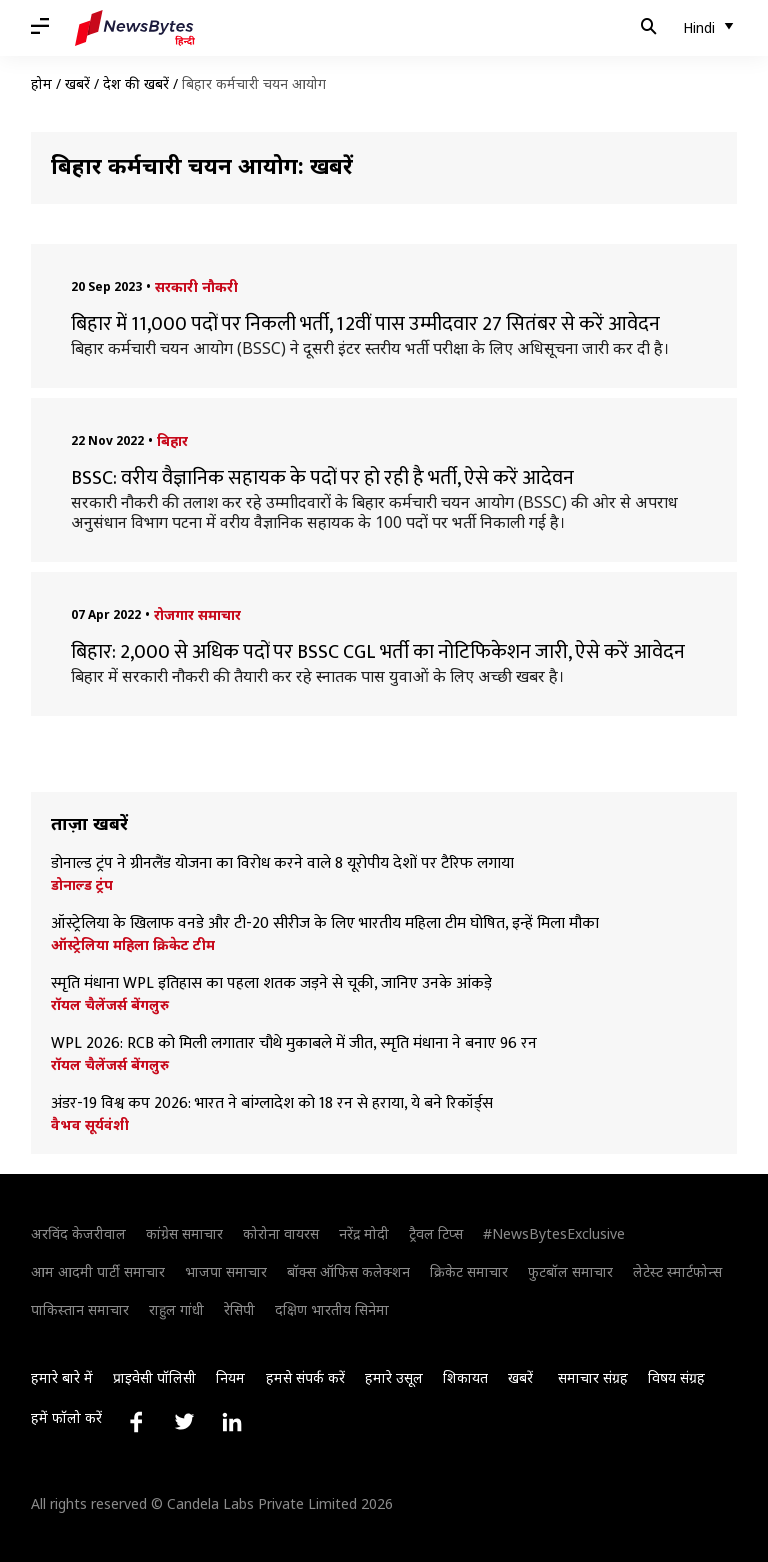 The height and width of the screenshot is (1562, 768). What do you see at coordinates (197, 614) in the screenshot?
I see `रोजगार समाचार` at bounding box center [197, 614].